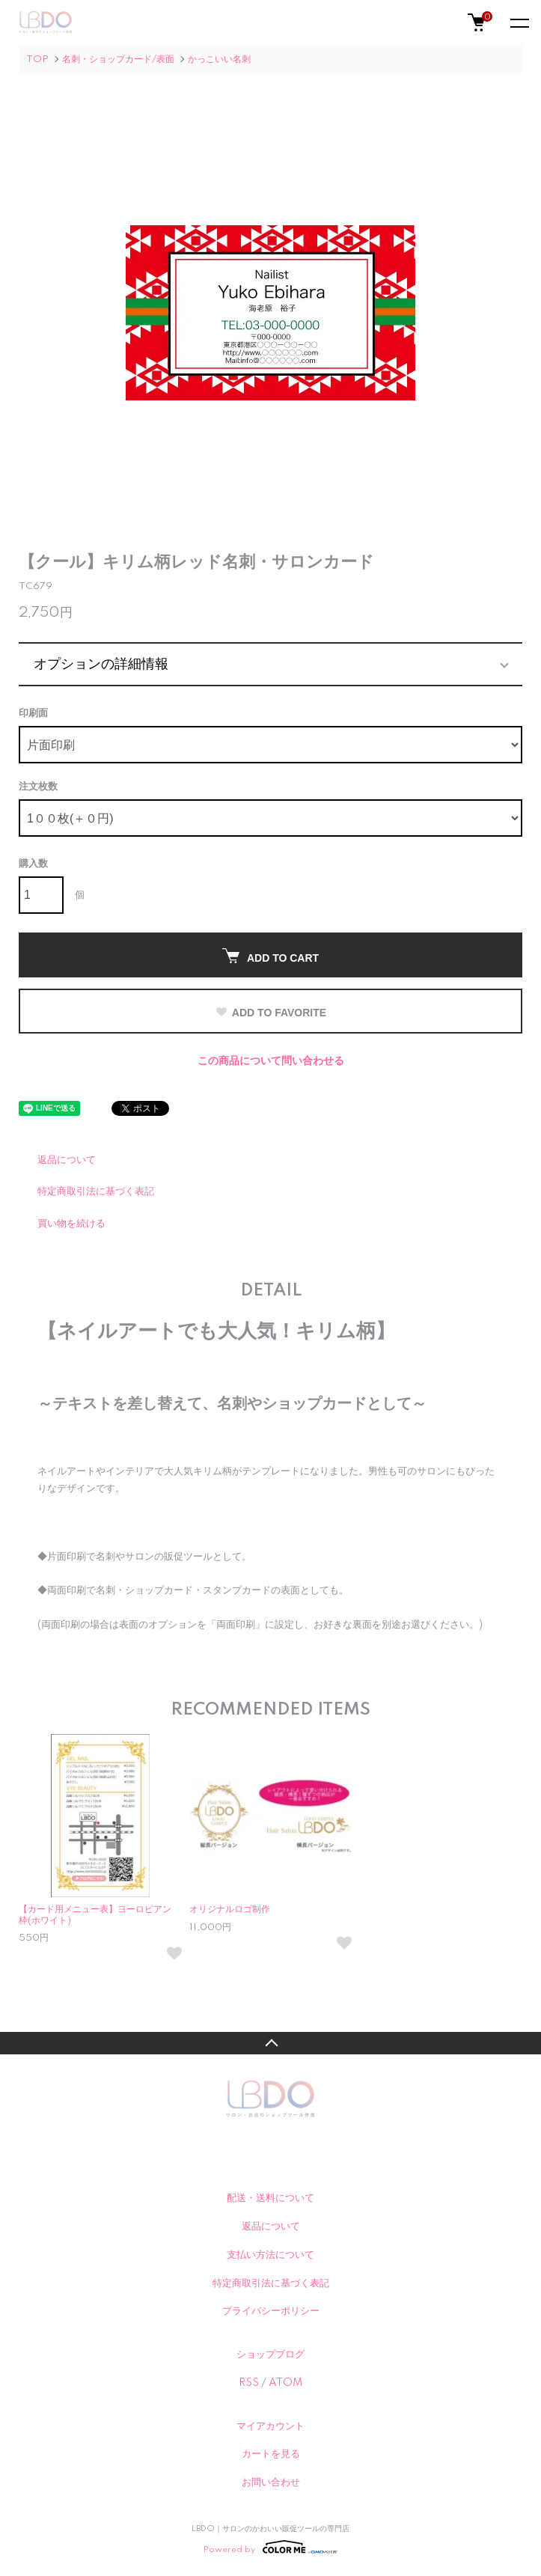 The width and height of the screenshot is (541, 2576). Describe the element at coordinates (270, 2426) in the screenshot. I see `マイアカウント` at that location.